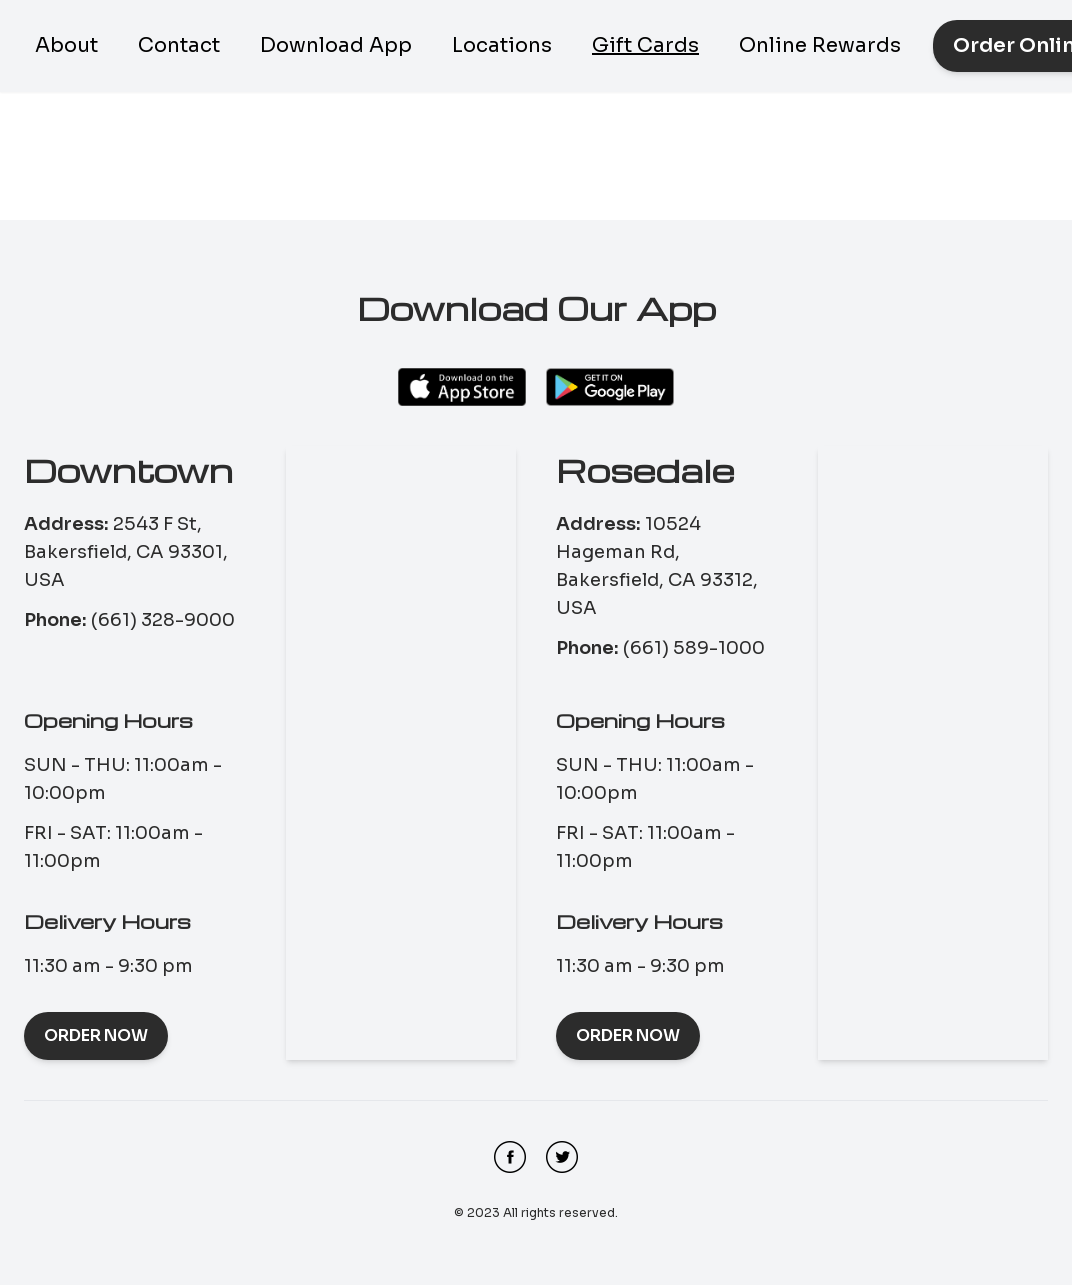  What do you see at coordinates (645, 45) in the screenshot?
I see `Gift Cards` at bounding box center [645, 45].